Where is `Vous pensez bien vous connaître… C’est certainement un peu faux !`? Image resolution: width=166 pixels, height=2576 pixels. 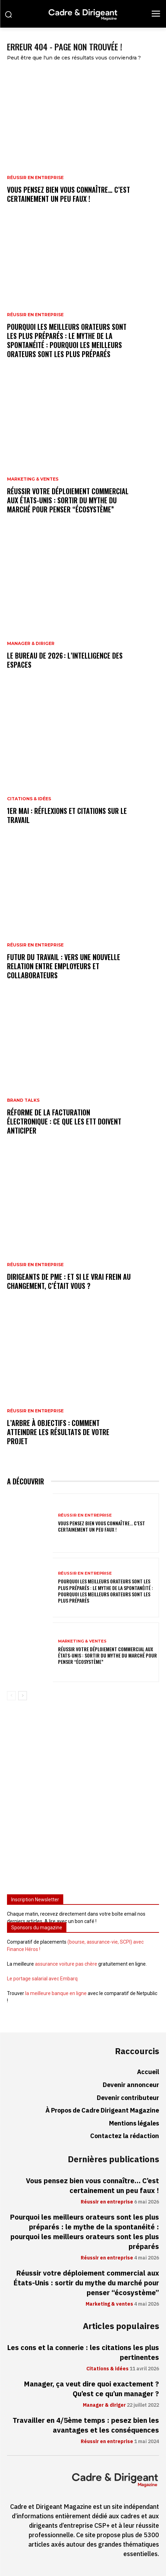 Vous pensez bien vous connaître… C’est certainement un peu faux ! is located at coordinates (68, 194).